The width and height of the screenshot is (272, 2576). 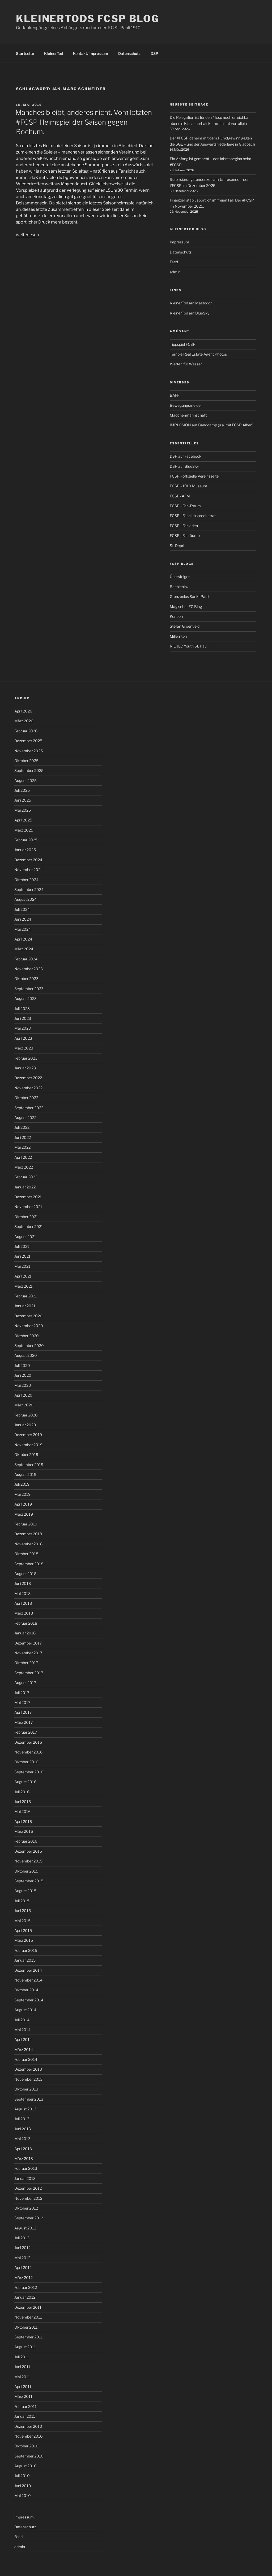 What do you see at coordinates (23, 1167) in the screenshot?
I see `März 2022` at bounding box center [23, 1167].